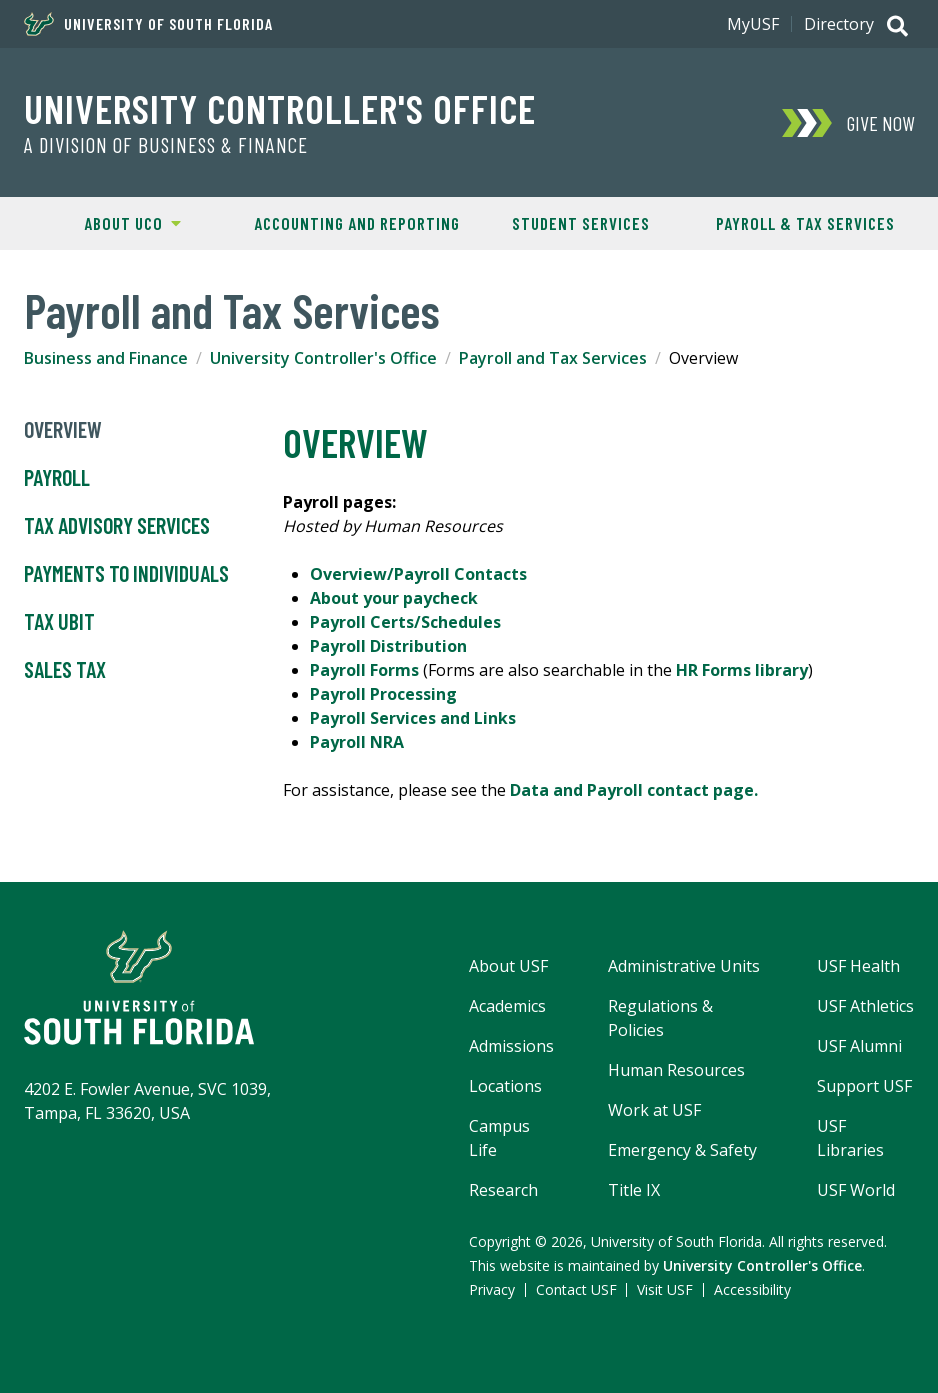 Image resolution: width=938 pixels, height=1393 pixels. What do you see at coordinates (166, 145) in the screenshot?
I see `A Division of Business & Finance` at bounding box center [166, 145].